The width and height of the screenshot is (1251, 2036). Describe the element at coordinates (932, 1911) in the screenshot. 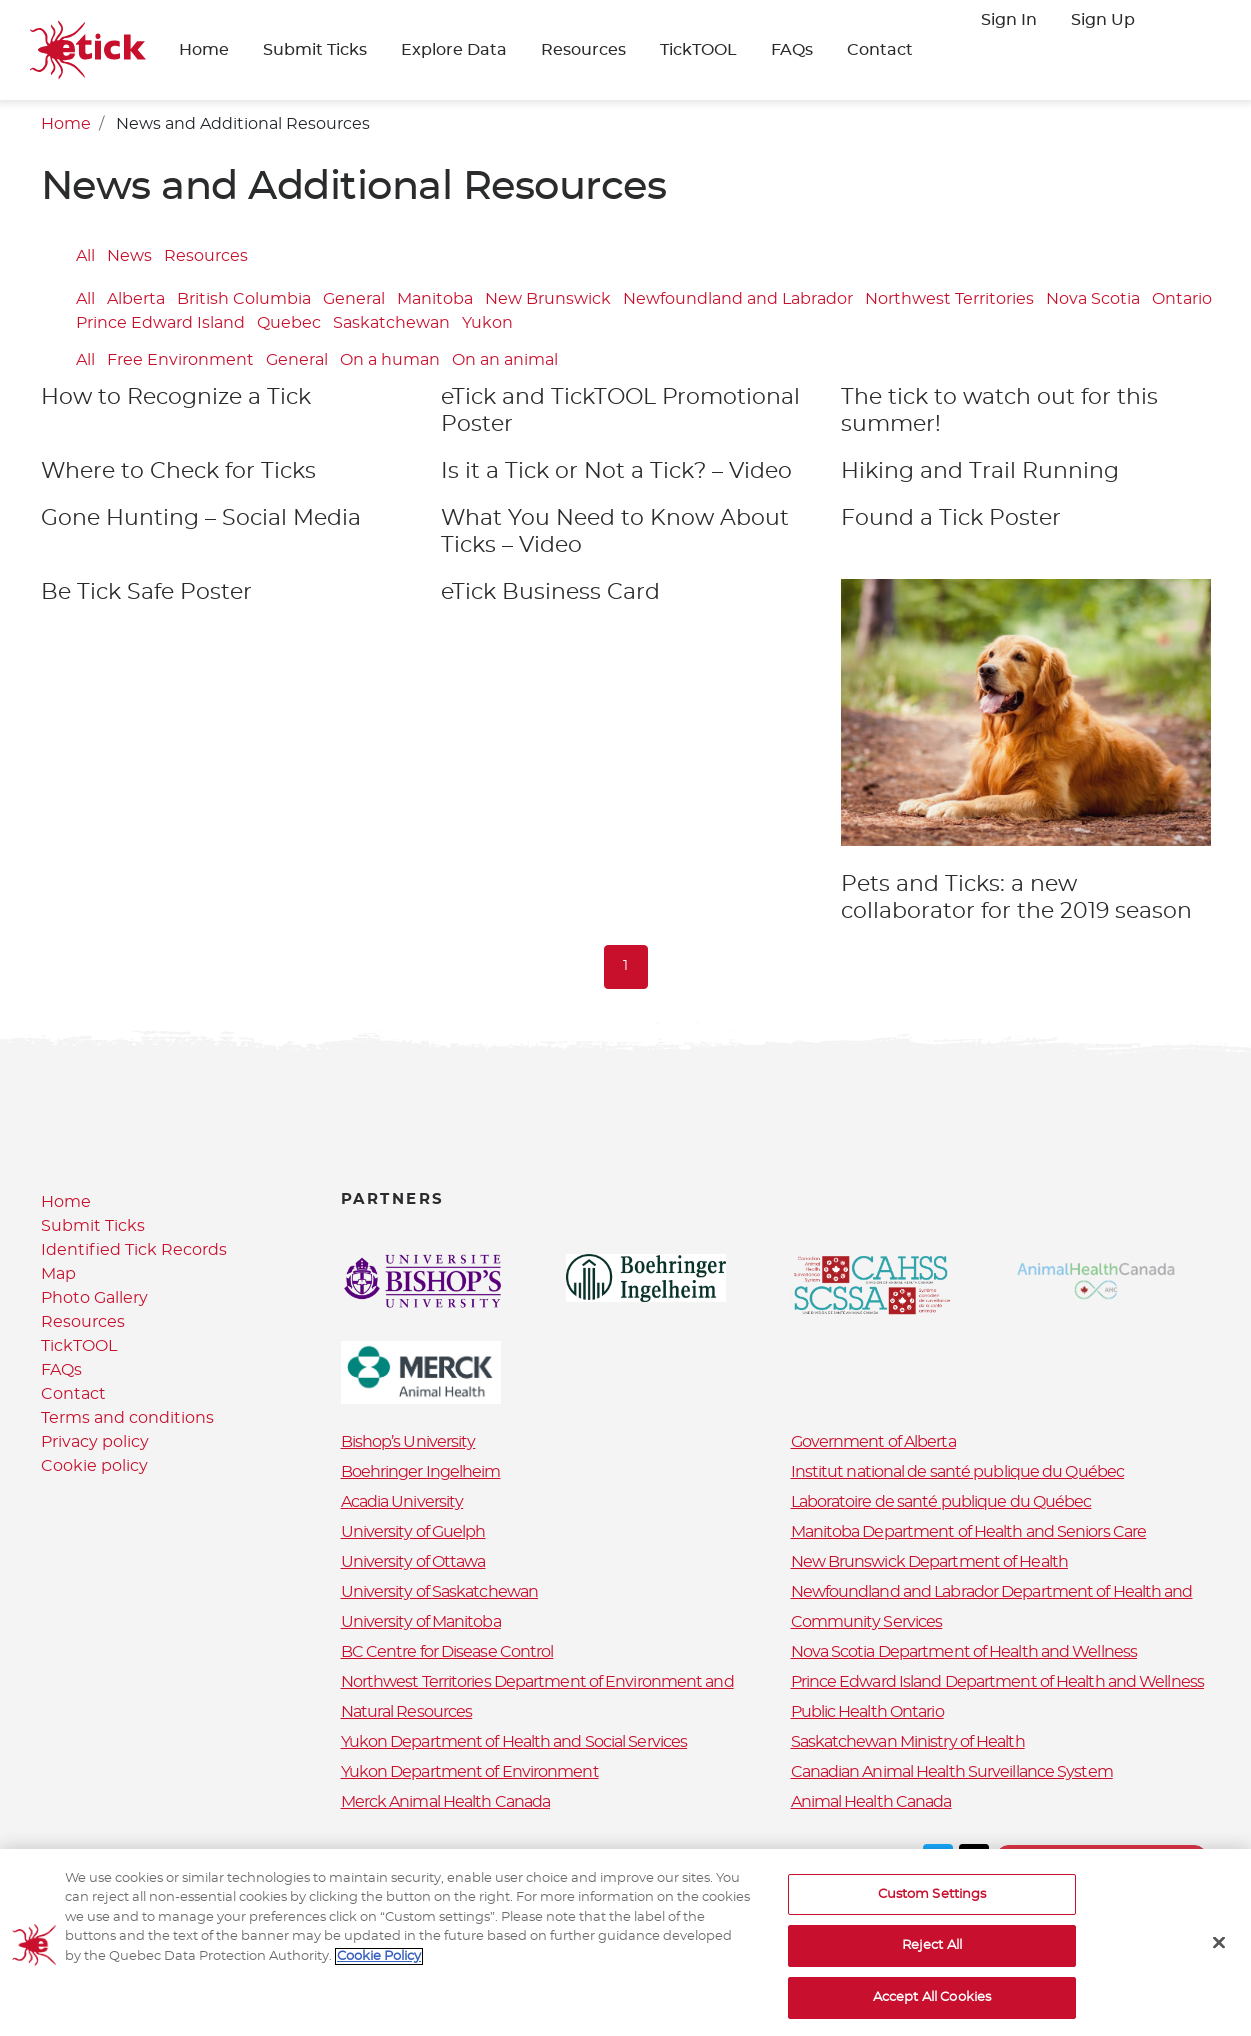

I see `Custom Settings` at that location.